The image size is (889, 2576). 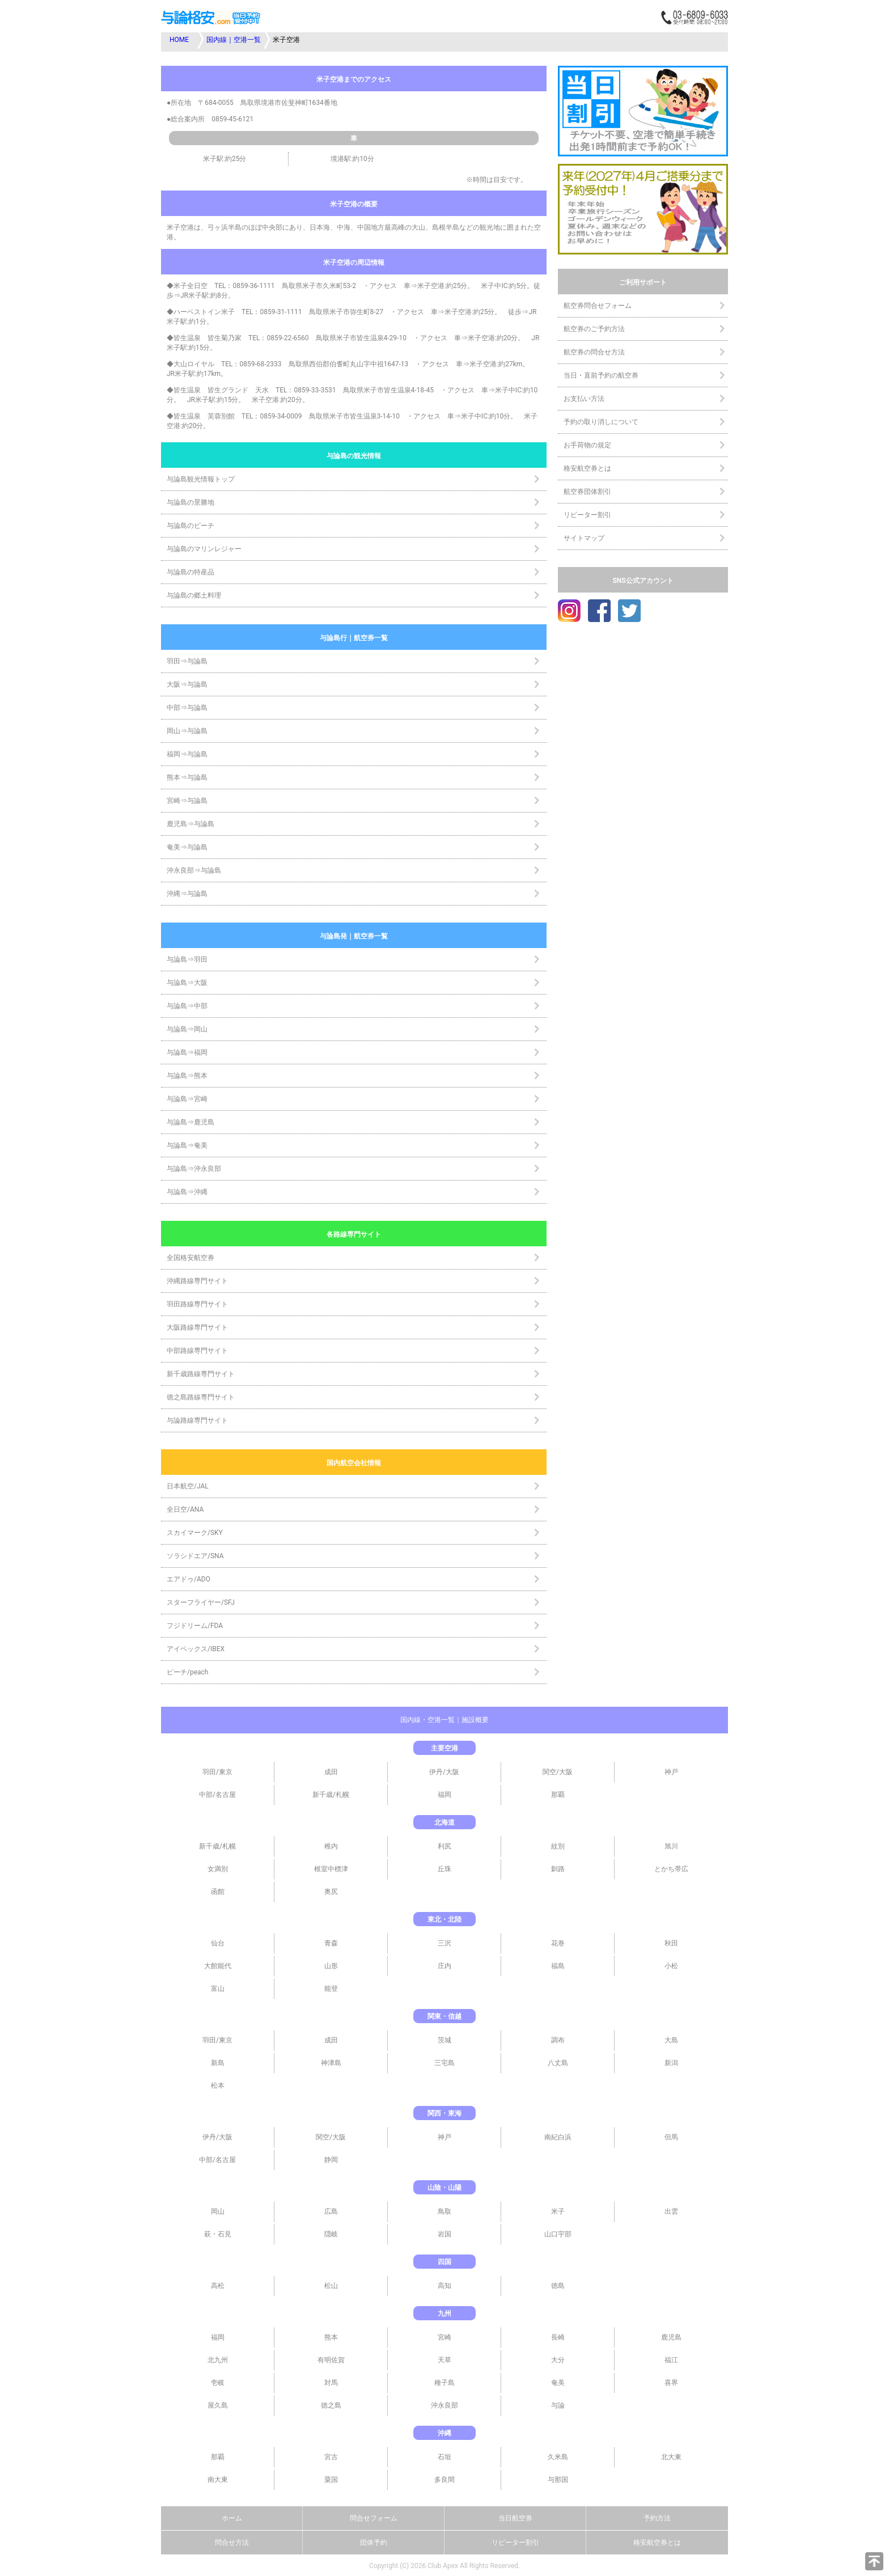 What do you see at coordinates (187, 959) in the screenshot?
I see `与論島⇒羽田` at bounding box center [187, 959].